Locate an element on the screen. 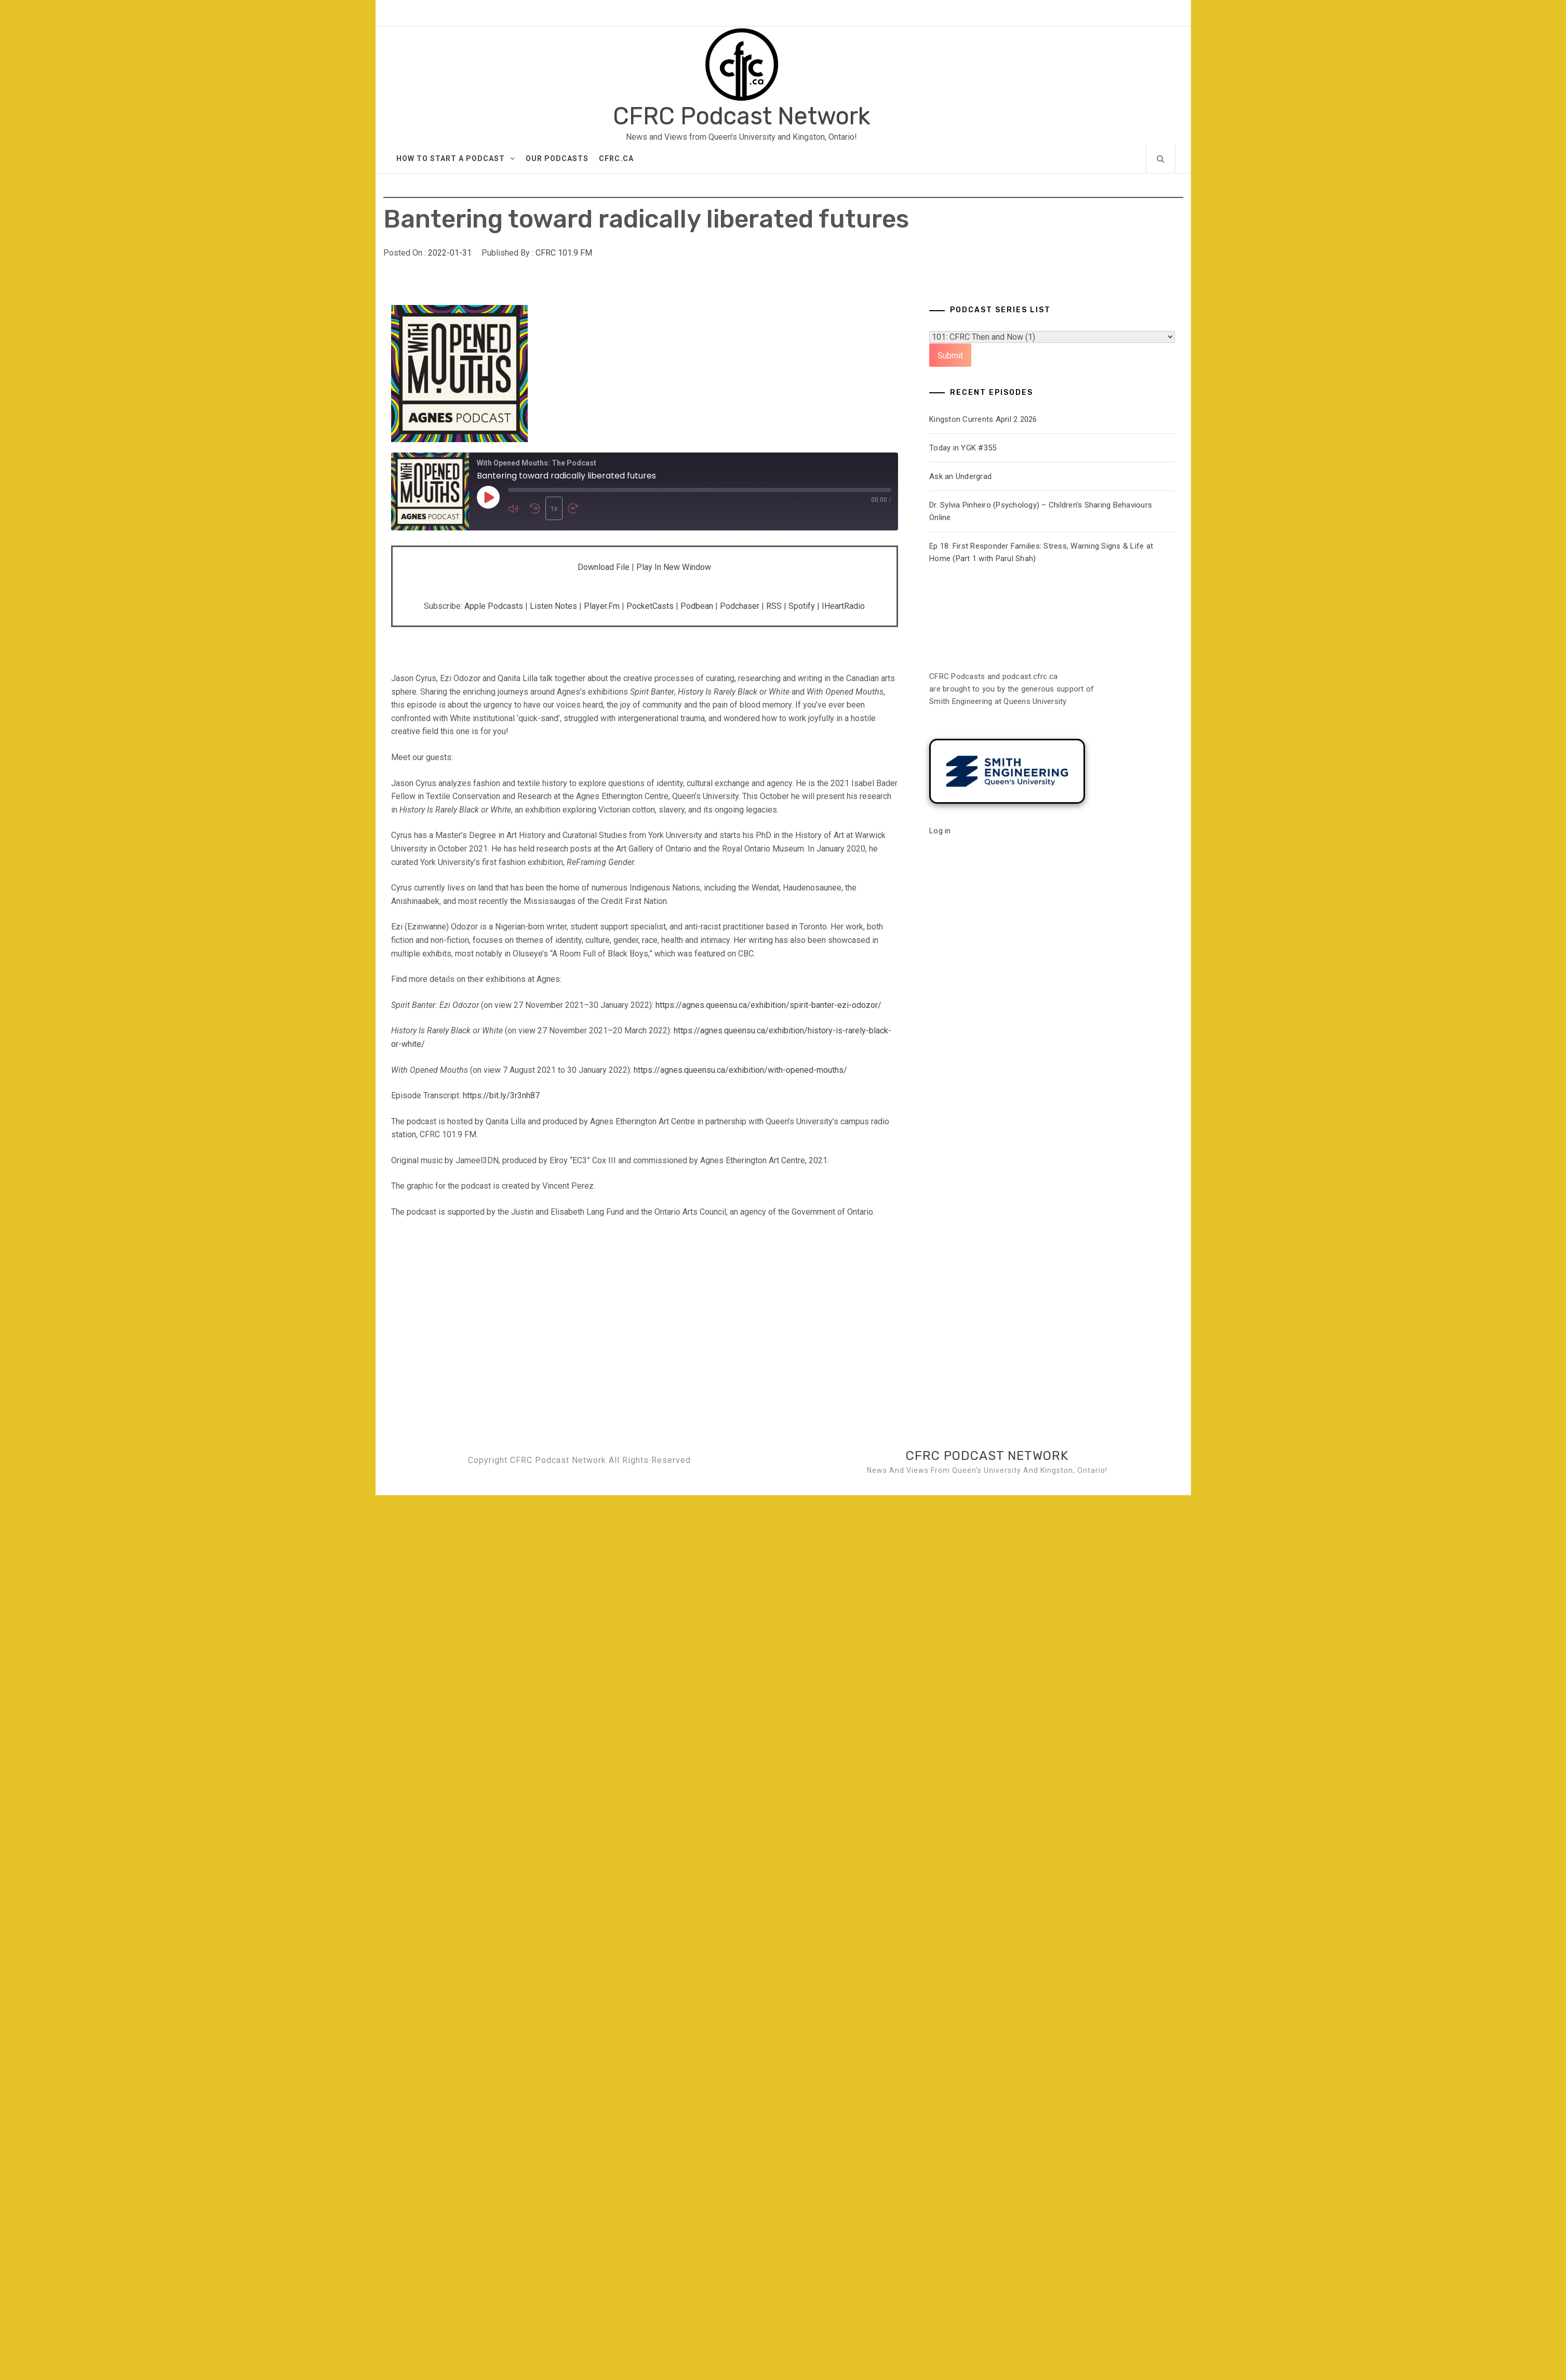 This screenshot has width=1566, height=2380. Today in YGK #355 is located at coordinates (962, 448).